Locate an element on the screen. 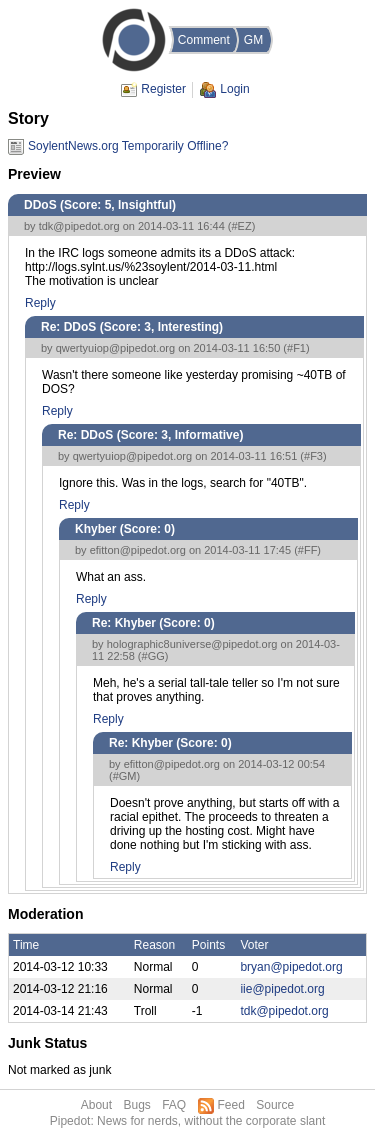 The image size is (375, 1136). SoylentNews.org Temporarily Offline? is located at coordinates (128, 146).